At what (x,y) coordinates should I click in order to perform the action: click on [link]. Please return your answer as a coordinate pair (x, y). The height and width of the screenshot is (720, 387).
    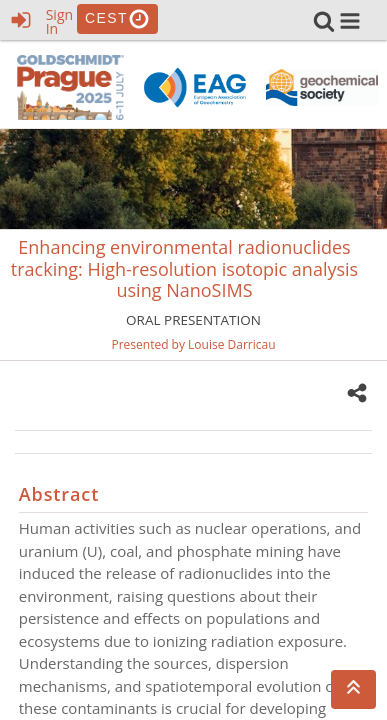
    Looking at the image, I should click on (324, 21).